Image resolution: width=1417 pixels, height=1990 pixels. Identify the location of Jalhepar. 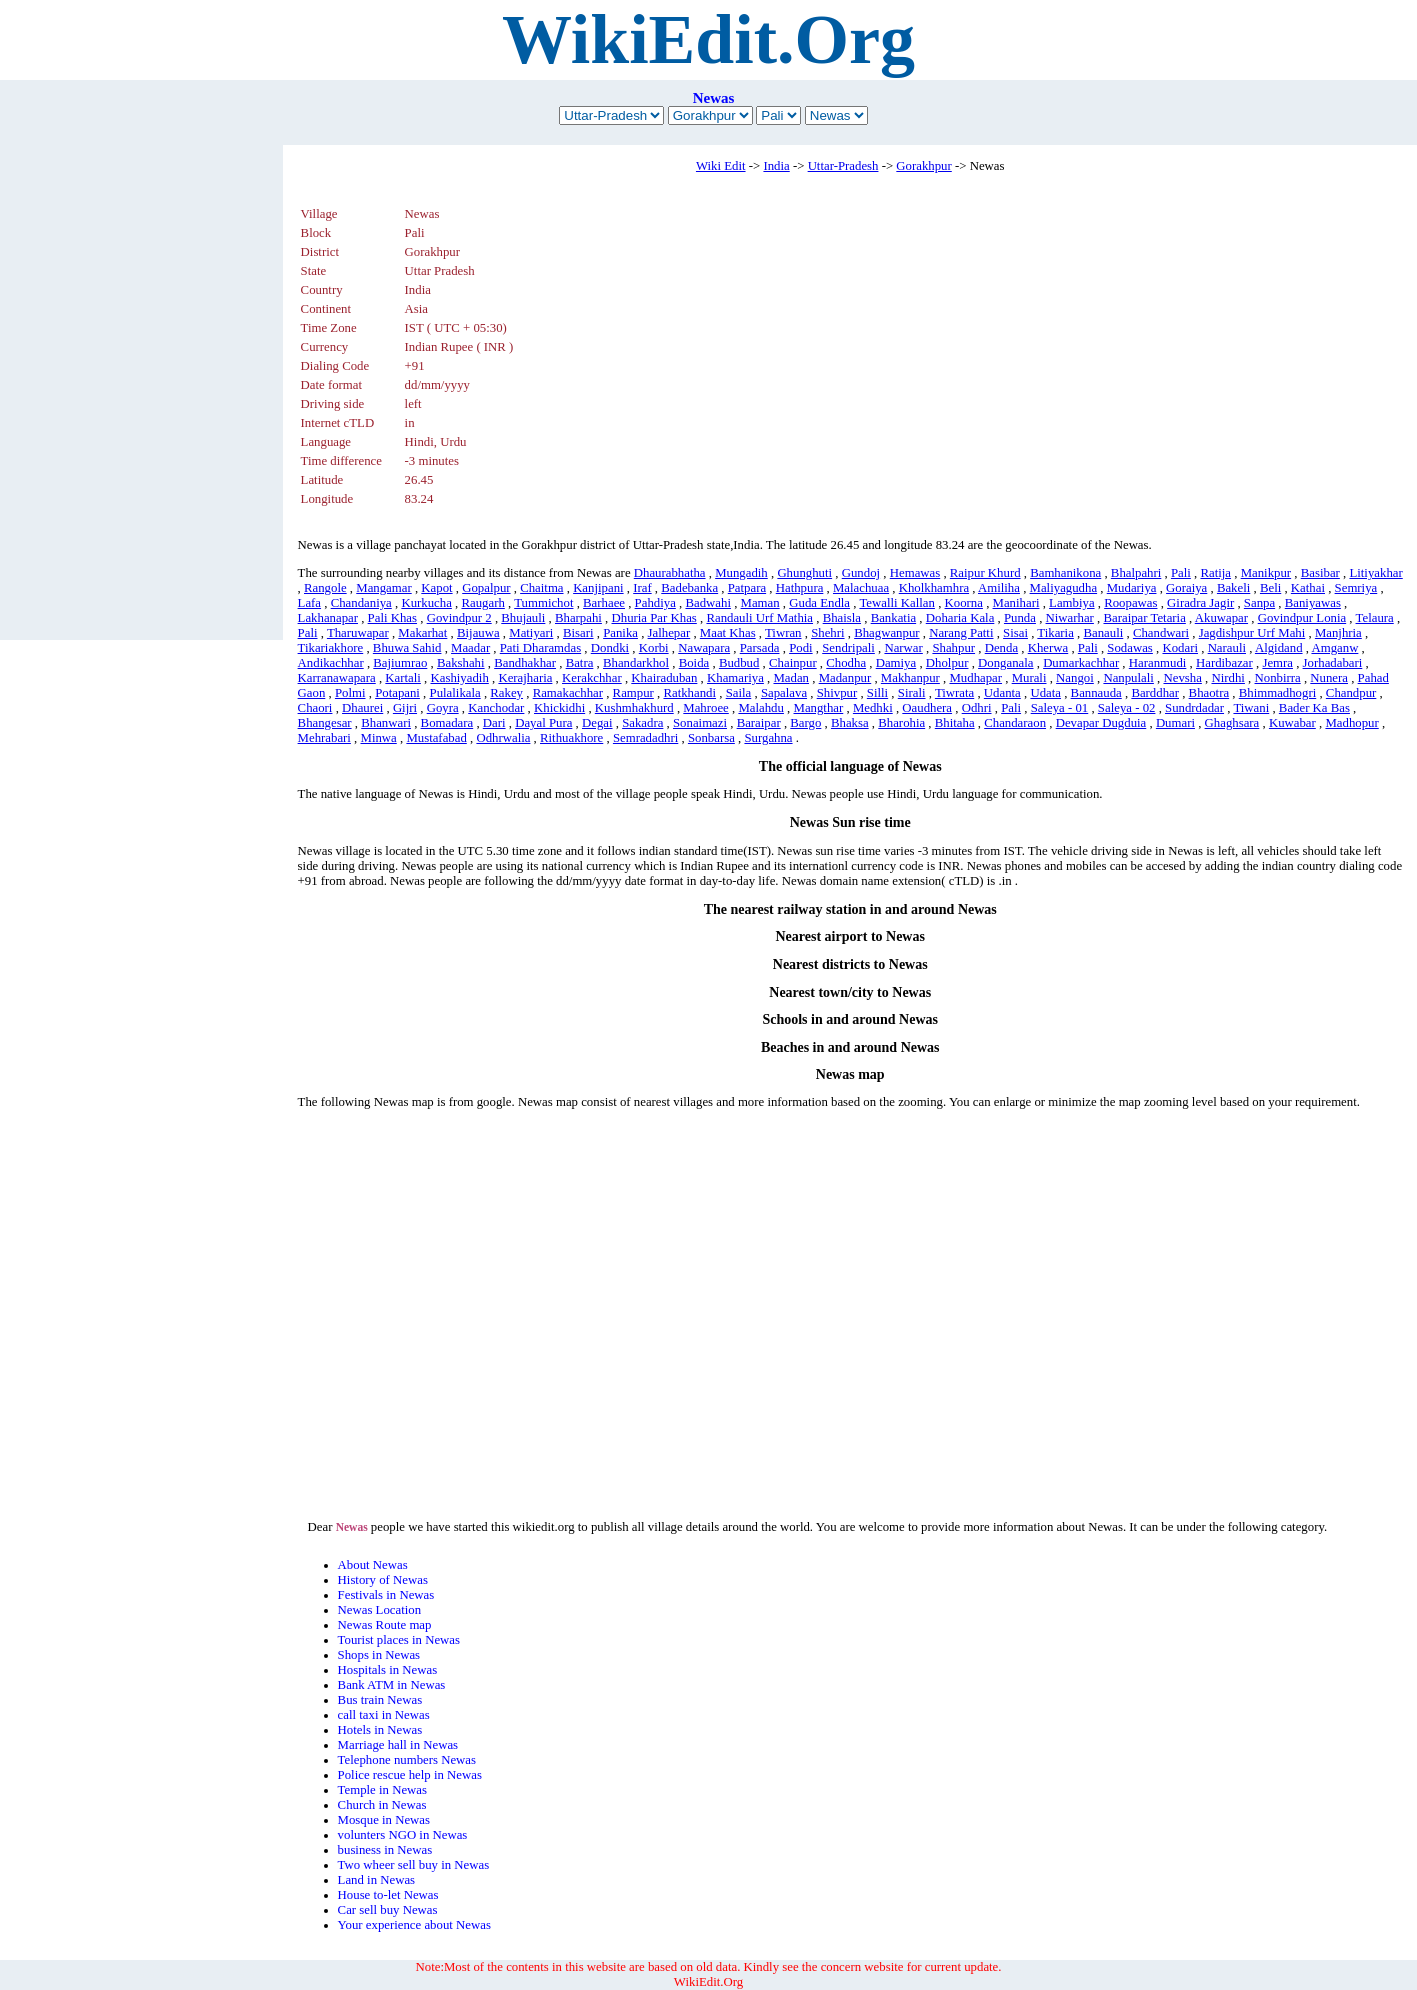
(669, 633).